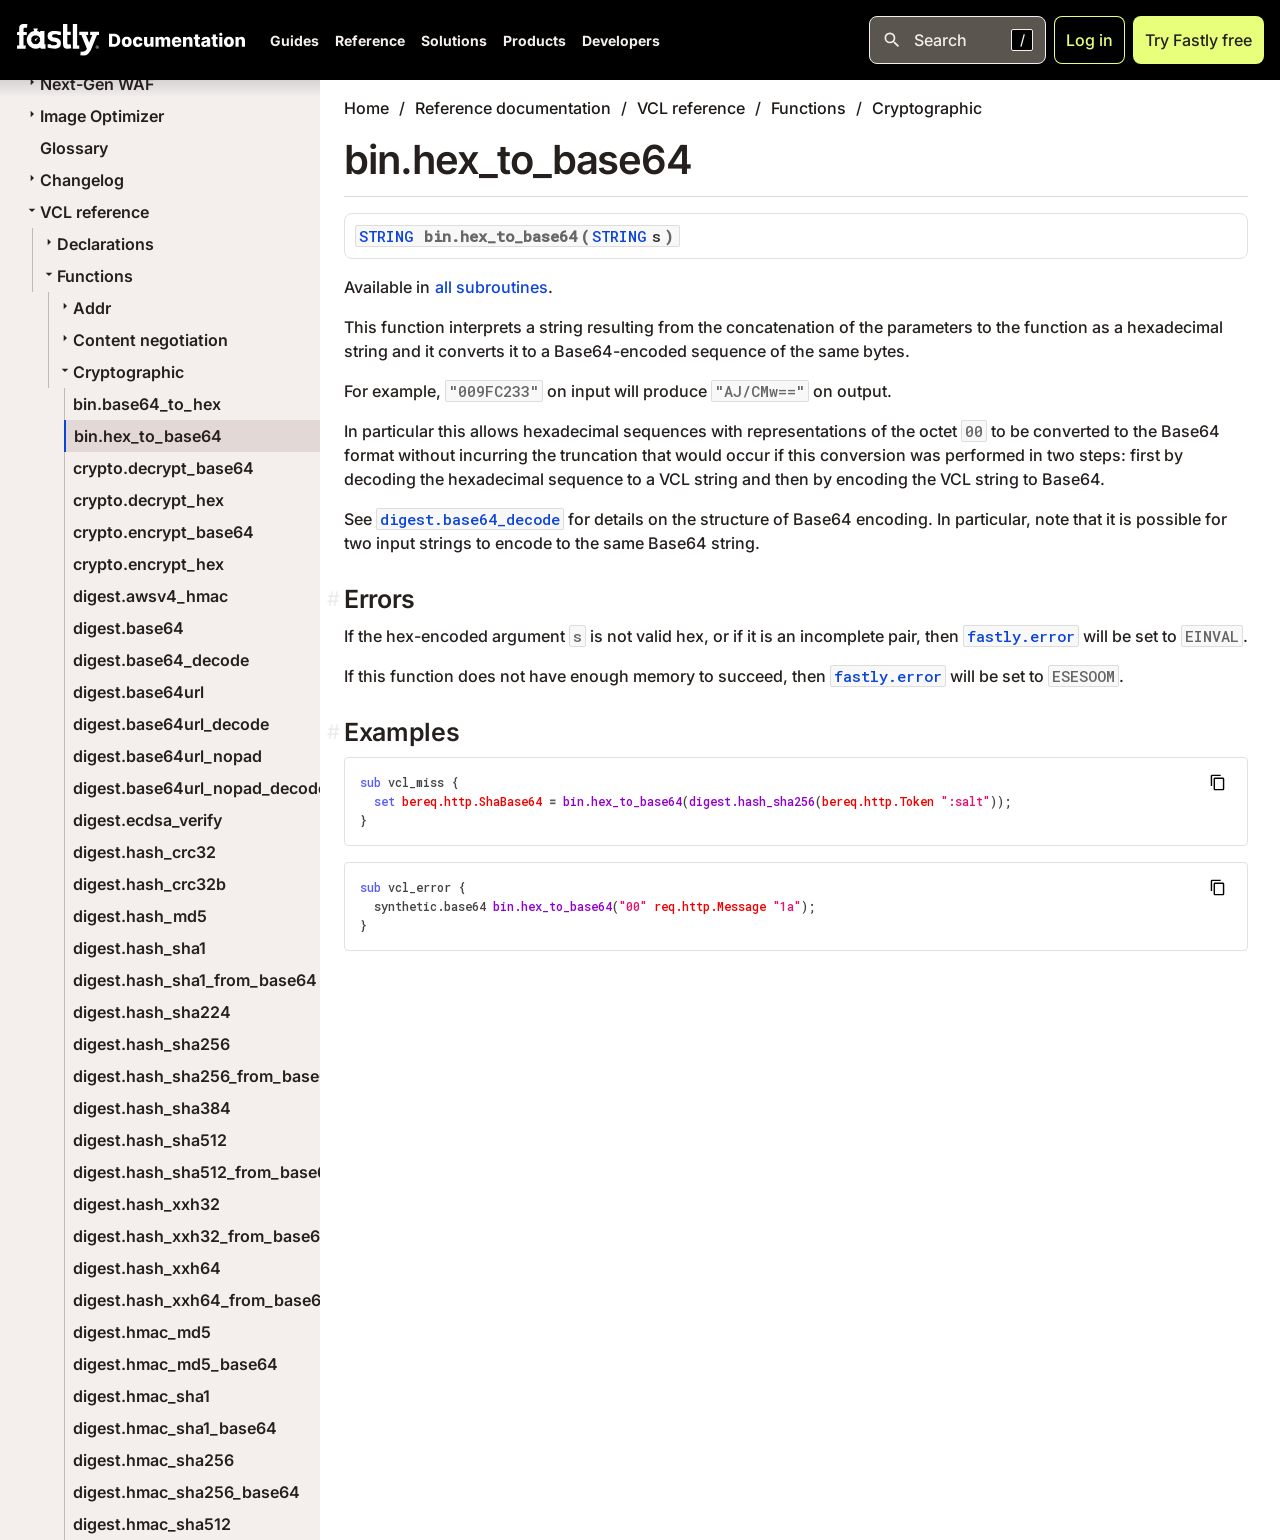 This screenshot has height=1540, width=1280. Describe the element at coordinates (74, 180) in the screenshot. I see `Changelog` at that location.